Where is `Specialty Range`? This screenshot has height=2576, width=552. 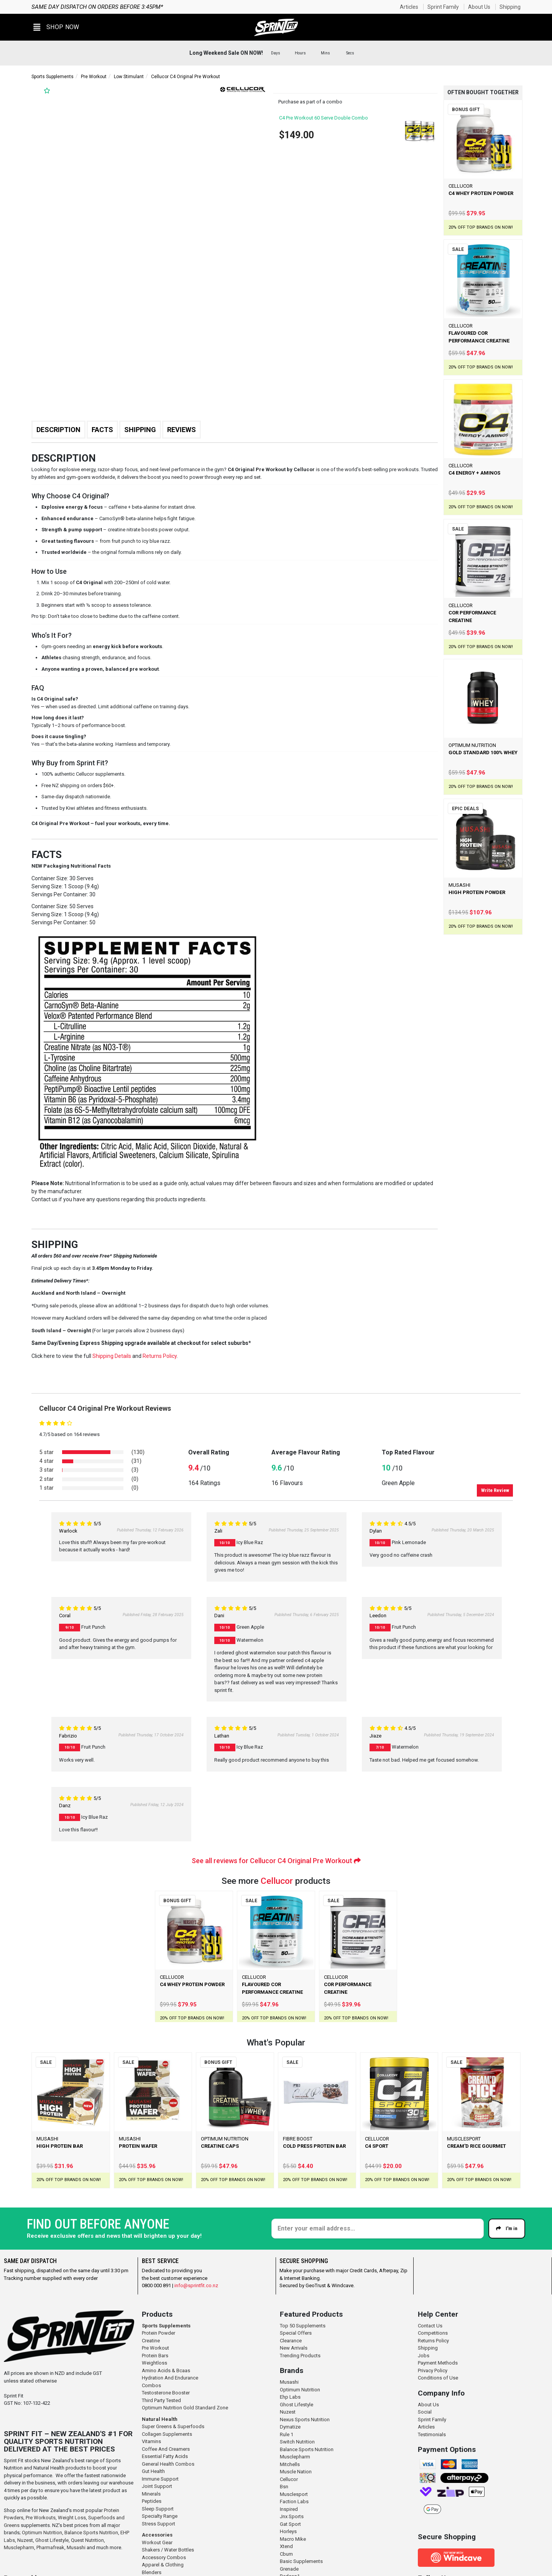
Specialty Range is located at coordinates (159, 2516).